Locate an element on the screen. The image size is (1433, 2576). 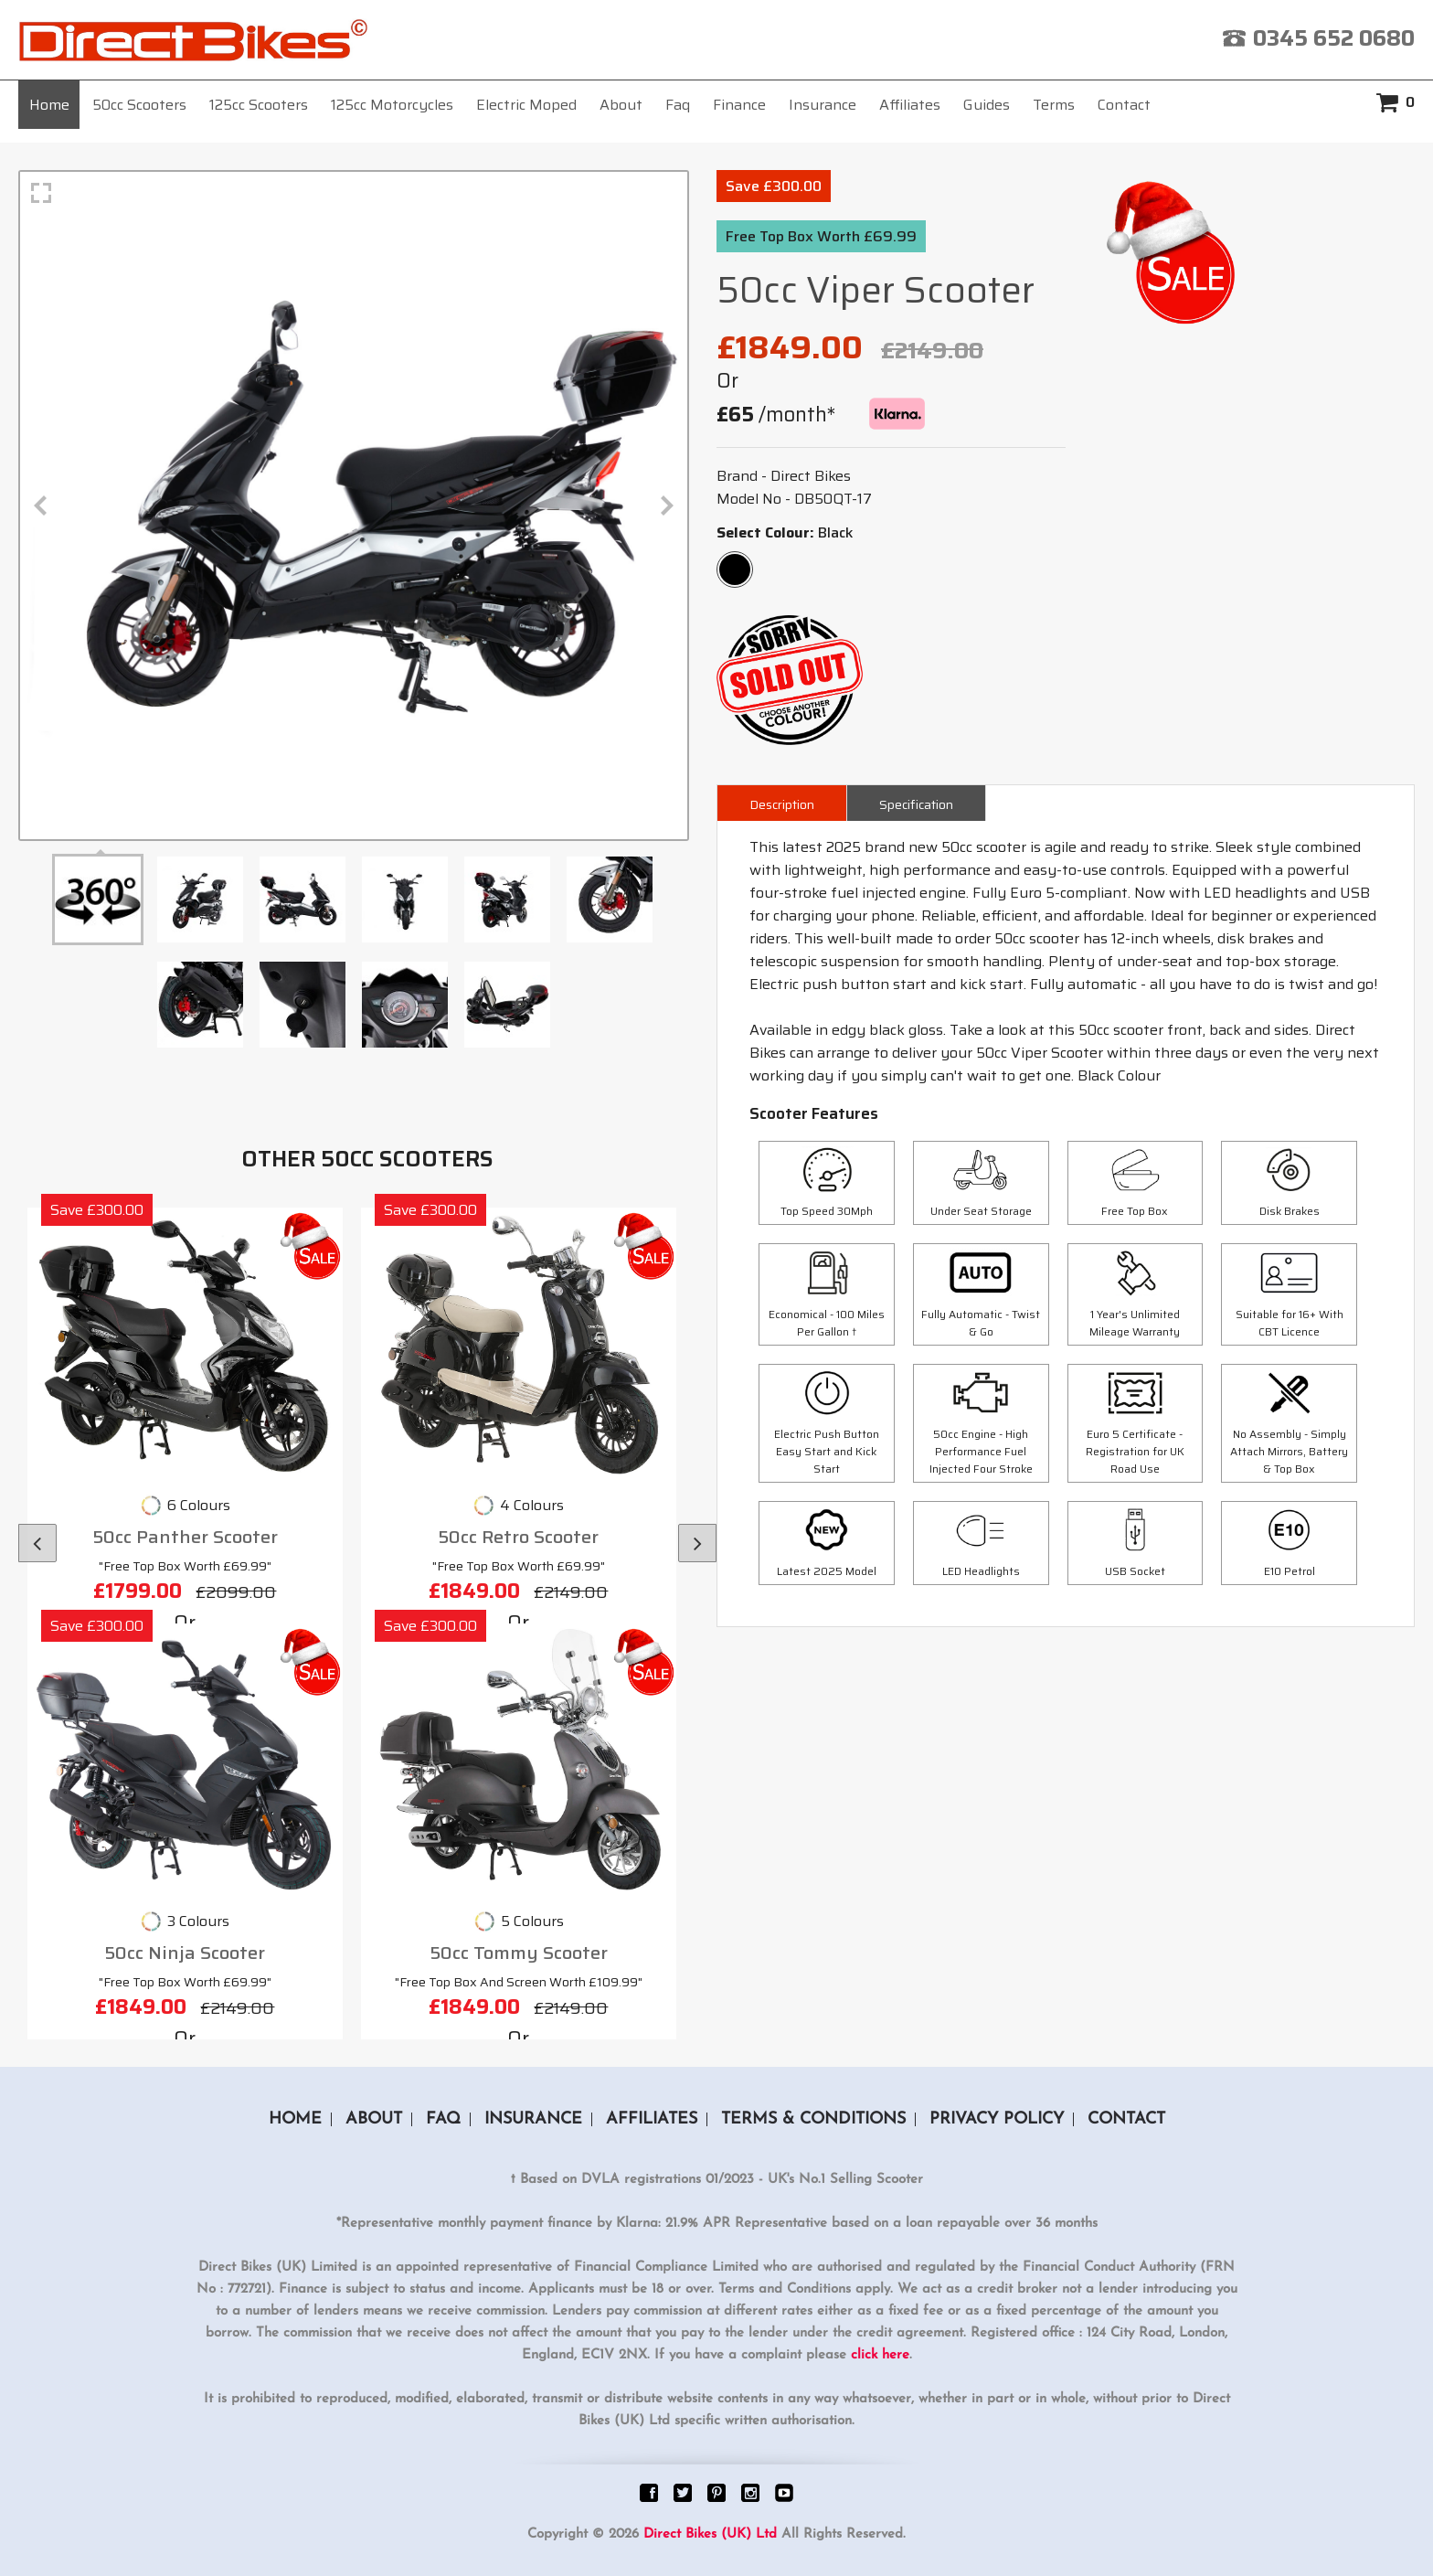
50cc Scooters is located at coordinates (139, 104).